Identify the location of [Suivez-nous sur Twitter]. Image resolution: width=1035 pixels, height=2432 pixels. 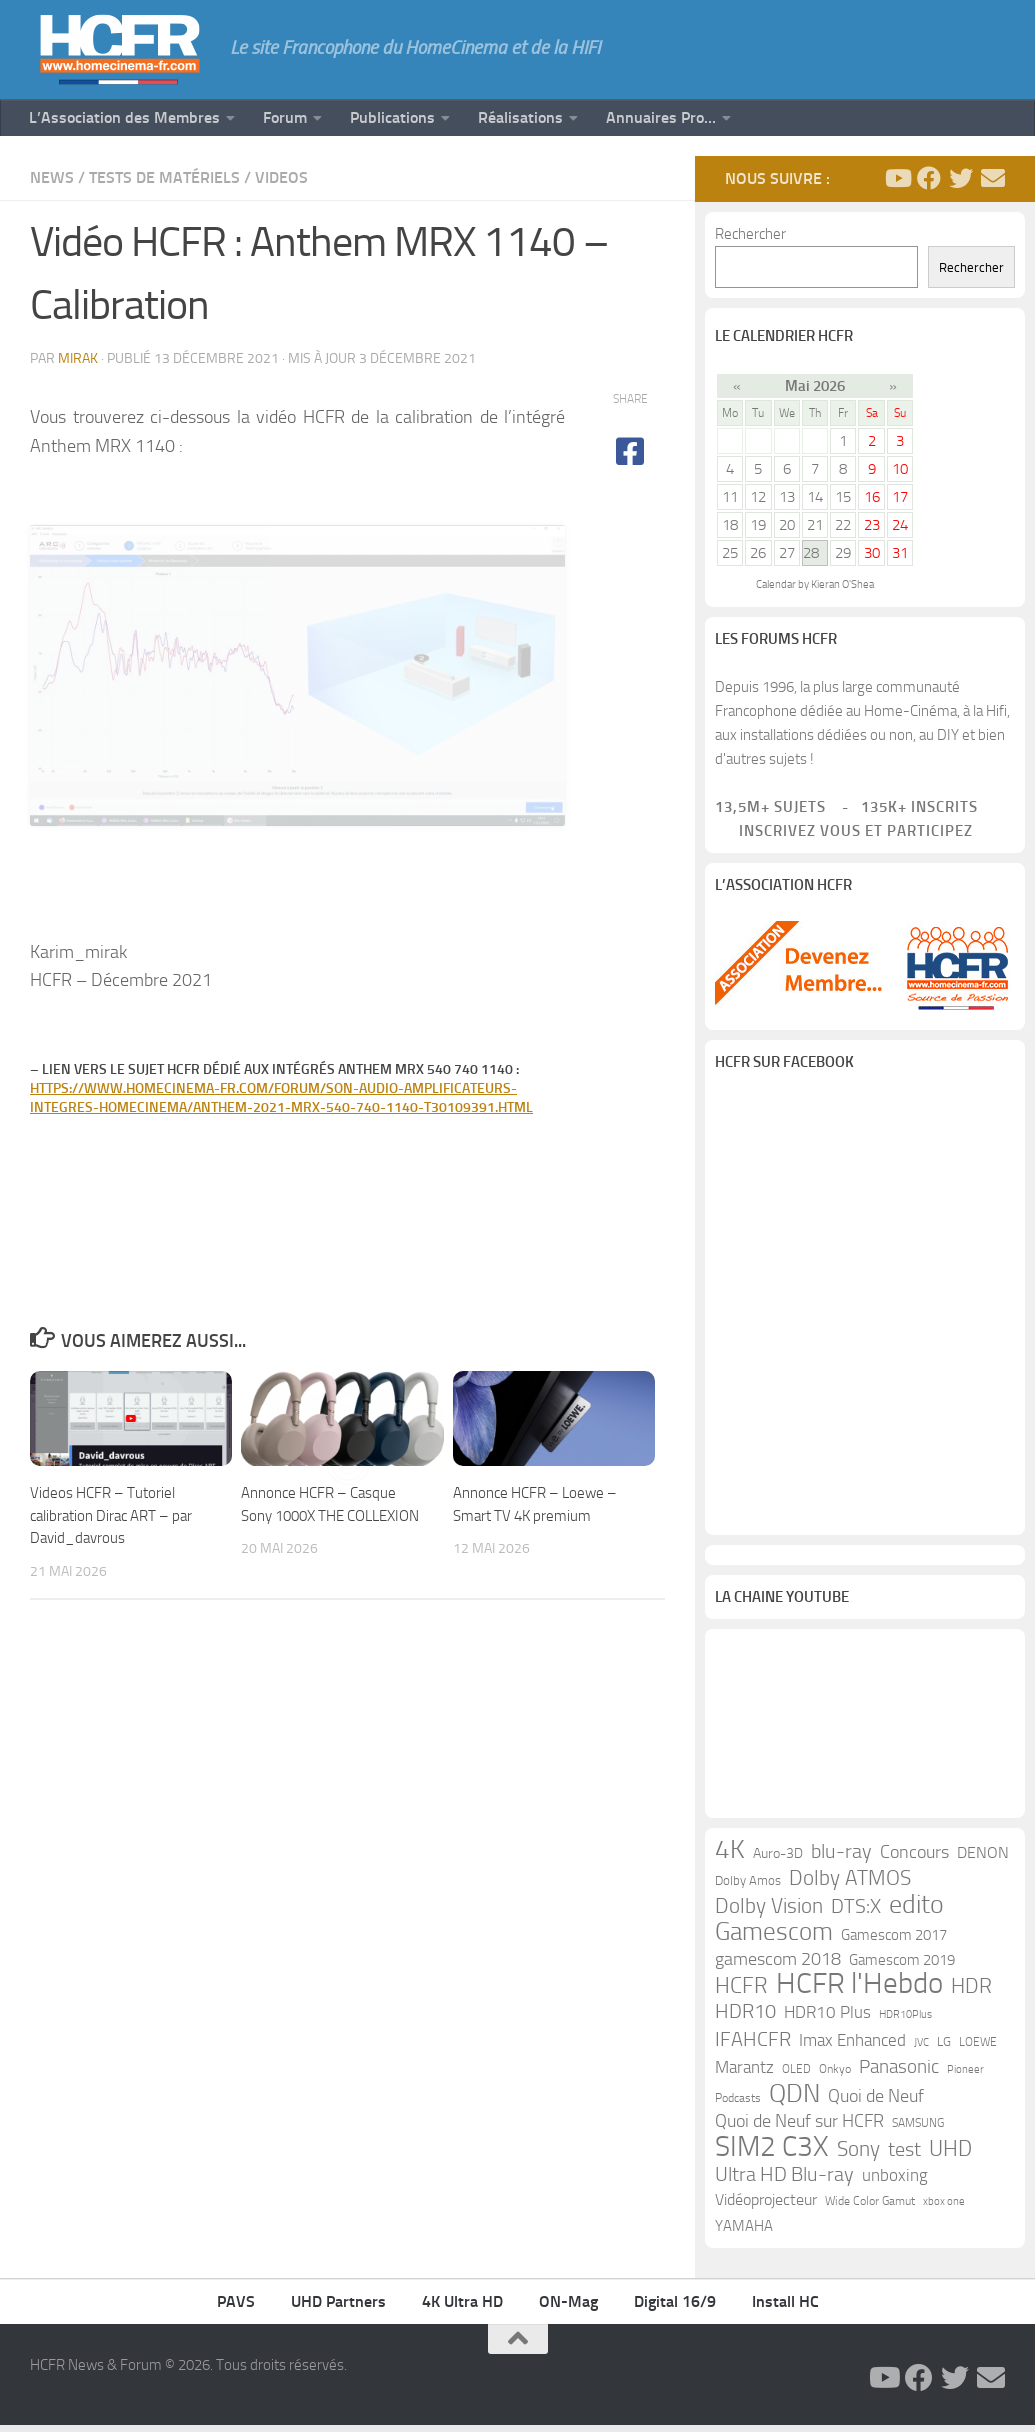
(961, 178).